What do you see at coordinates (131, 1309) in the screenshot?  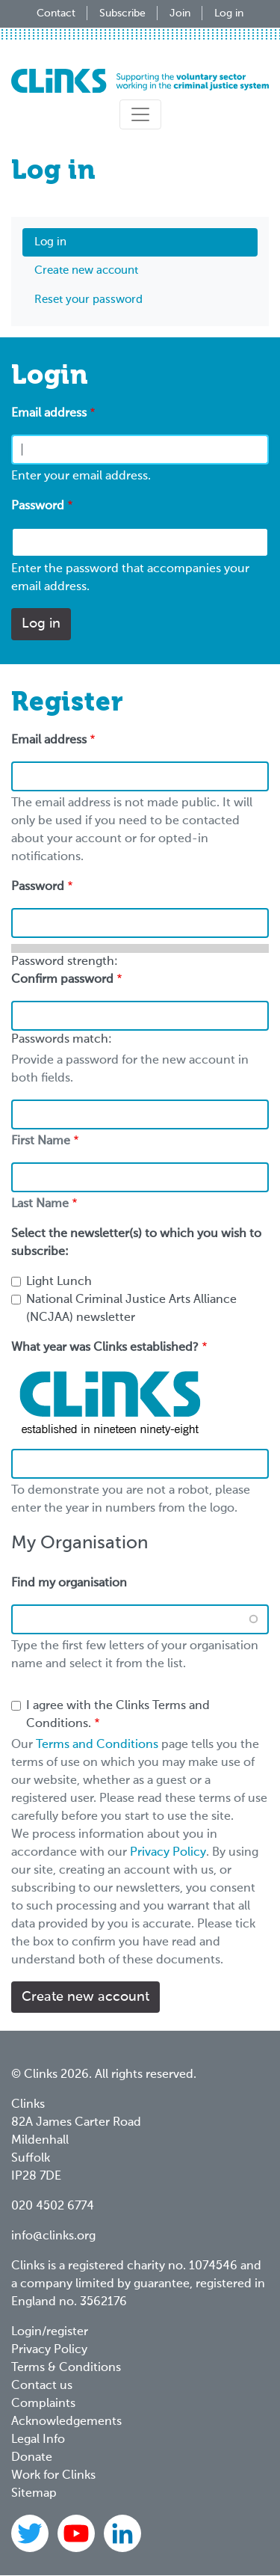 I see `National Criminal Justice Arts Alliance (NCJAA) newsletter` at bounding box center [131, 1309].